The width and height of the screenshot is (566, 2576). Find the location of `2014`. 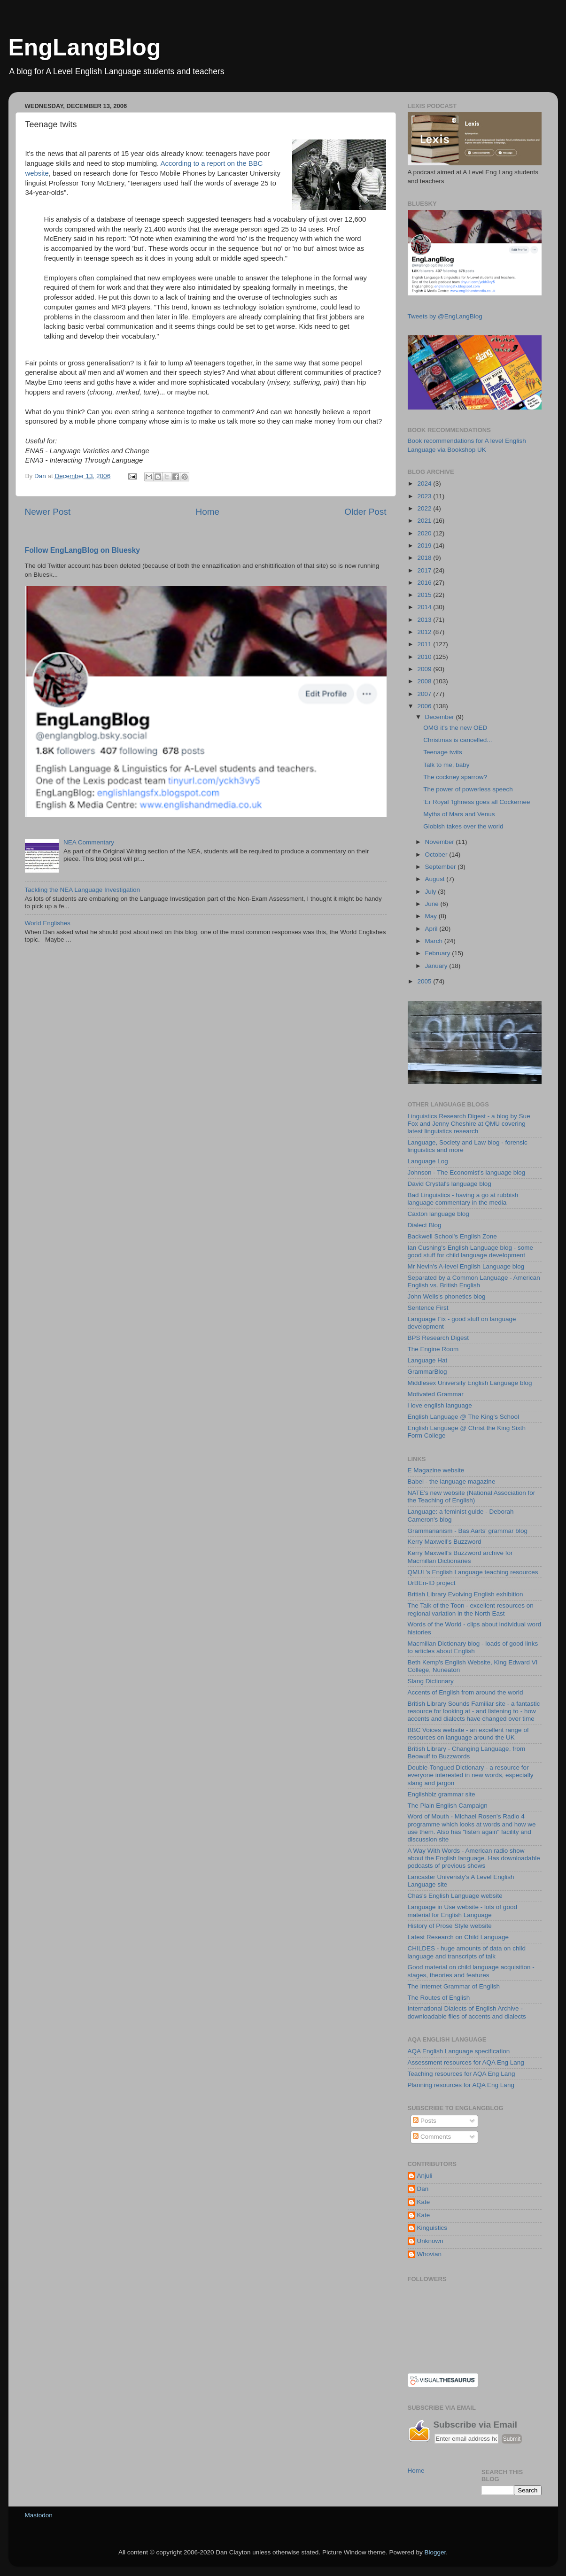

2014 is located at coordinates (425, 607).